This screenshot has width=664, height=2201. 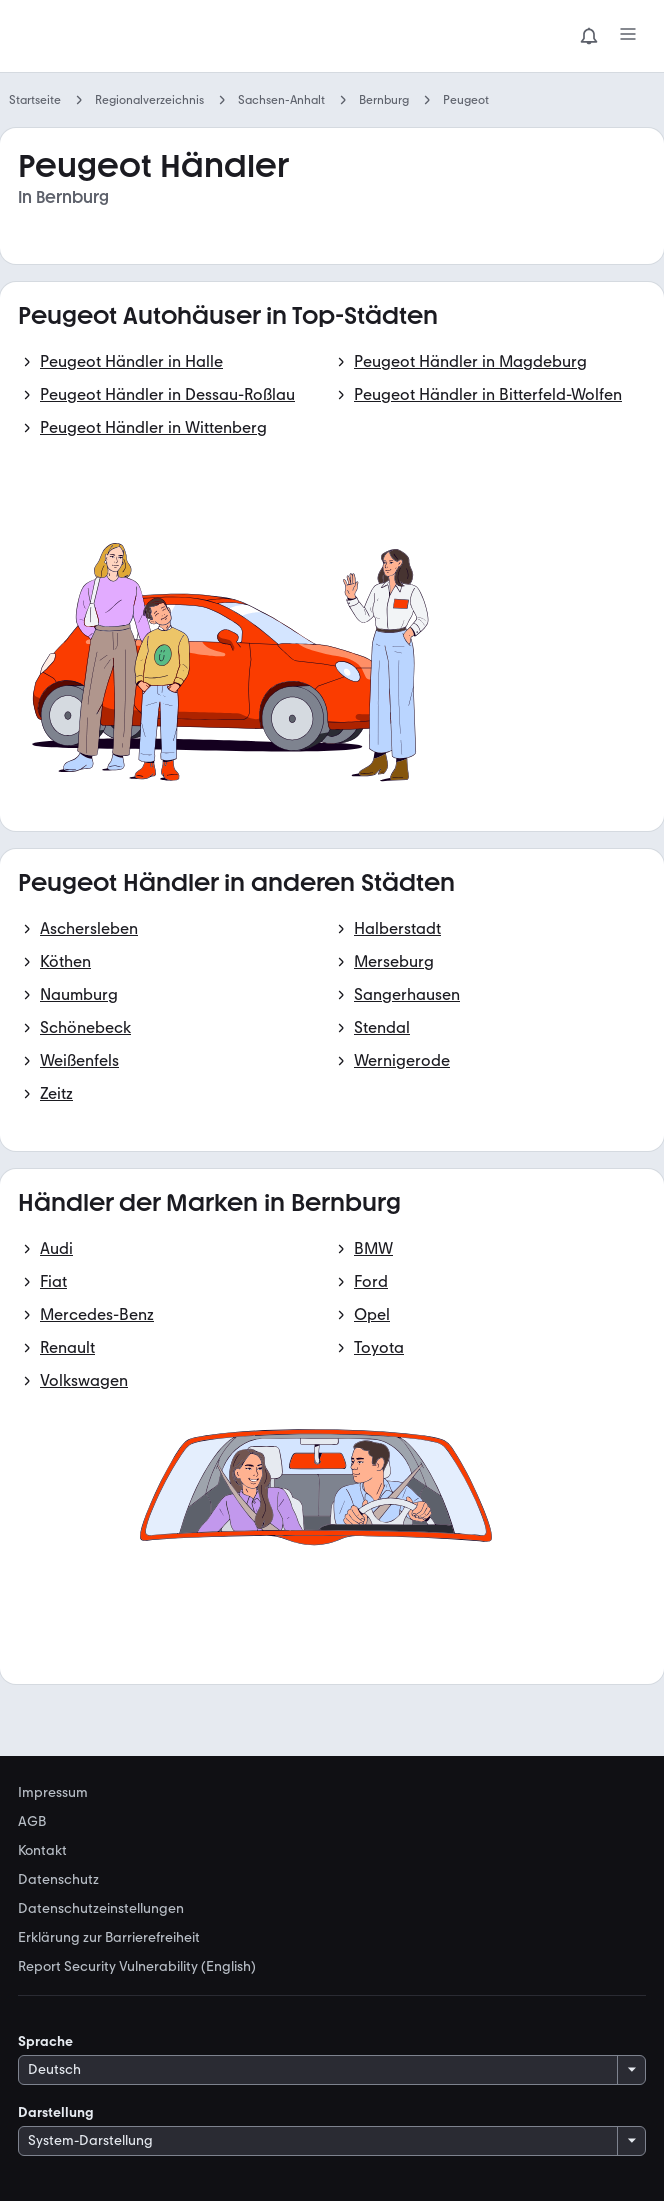 What do you see at coordinates (42, 1851) in the screenshot?
I see `Kontakt [link]` at bounding box center [42, 1851].